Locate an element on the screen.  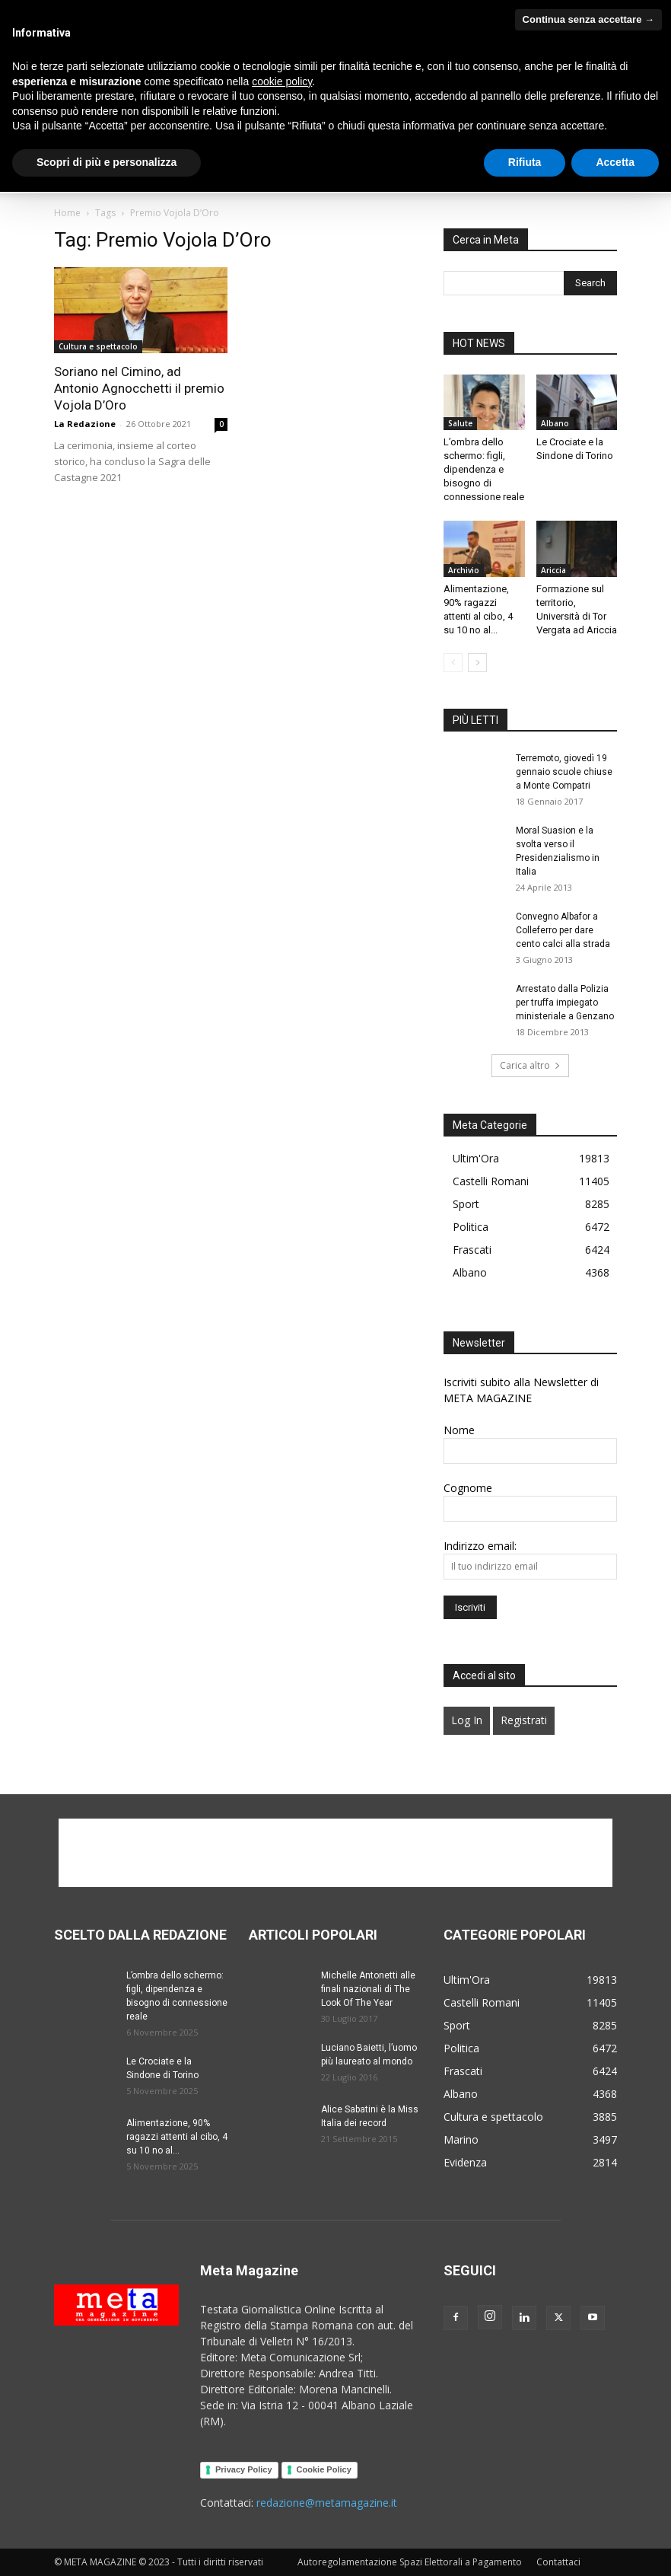
L’ombra dello schermo: figli, dipendenza e bisogno di connessione reale is located at coordinates (484, 469).